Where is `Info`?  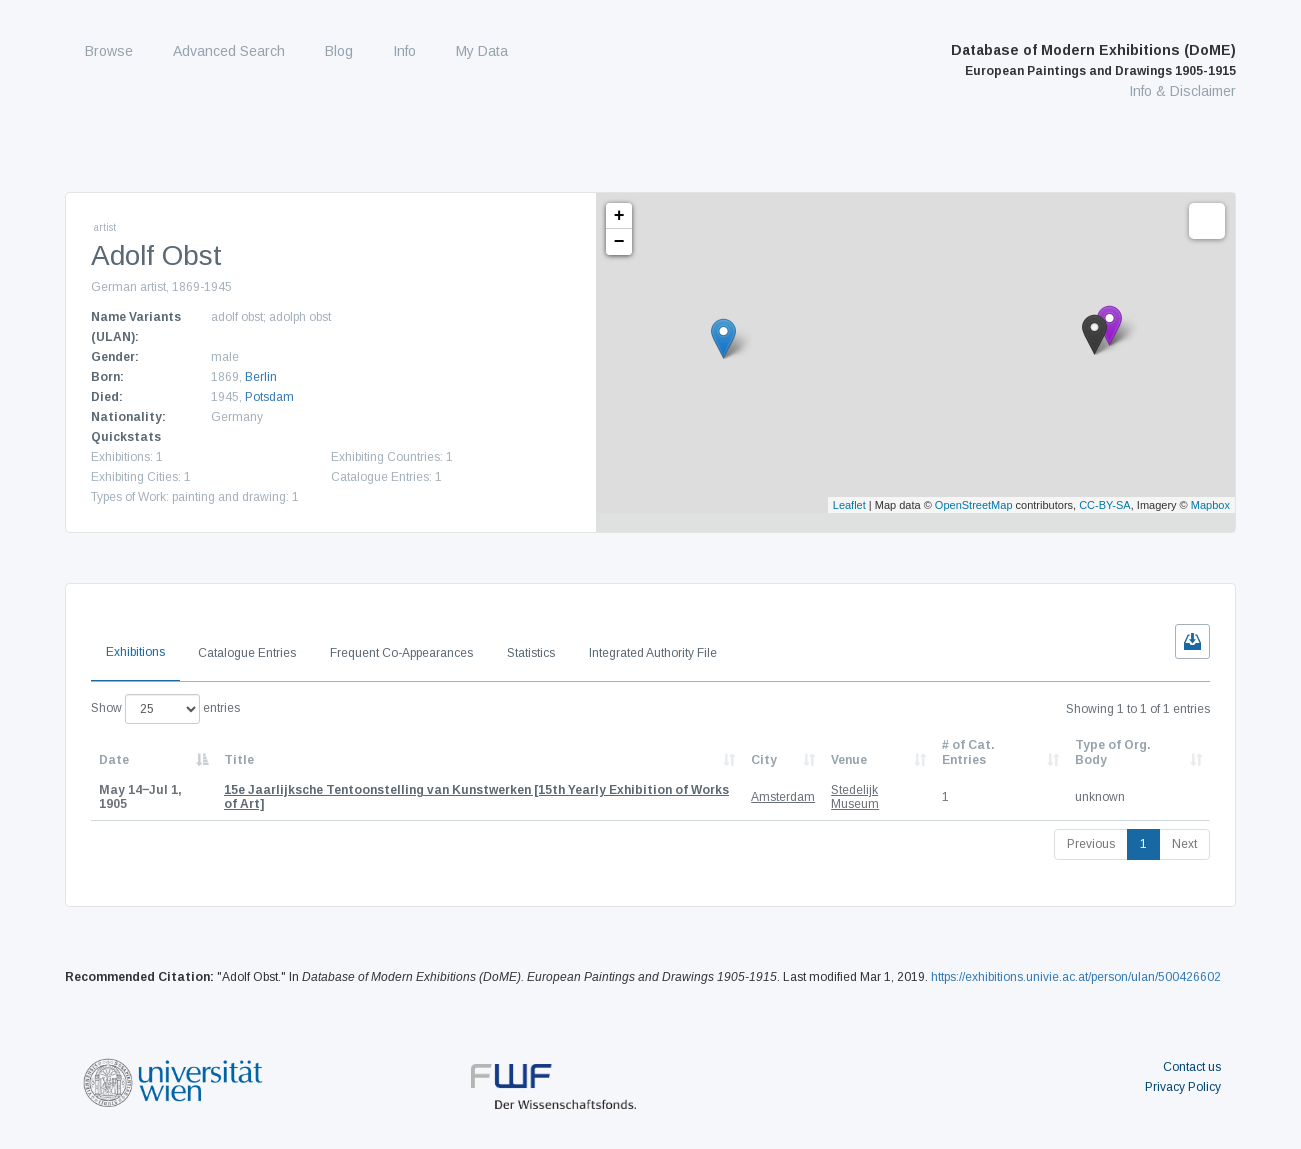 Info is located at coordinates (404, 51).